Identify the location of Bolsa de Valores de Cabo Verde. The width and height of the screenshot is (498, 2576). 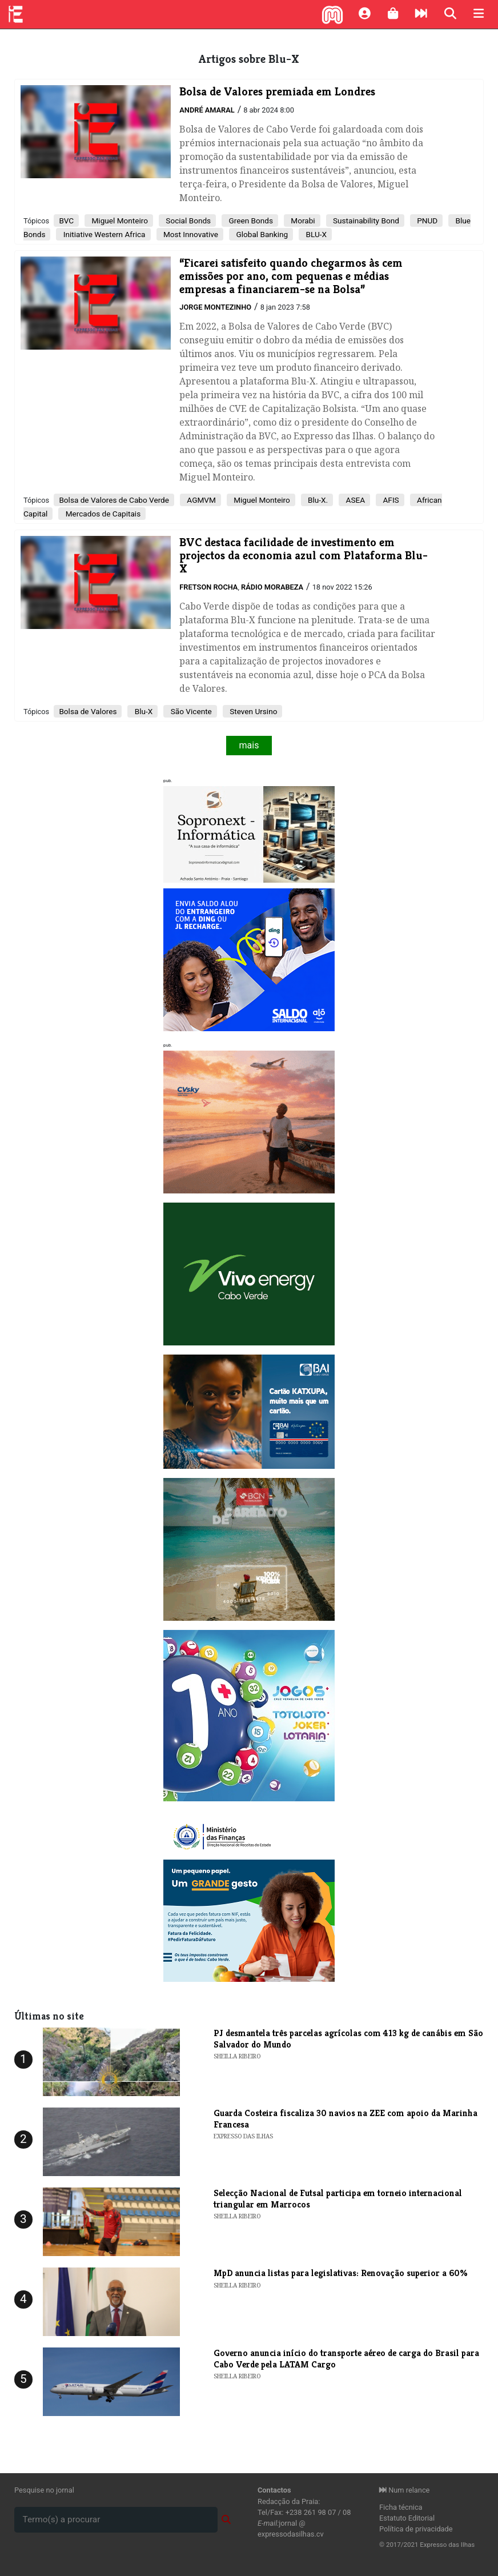
(114, 499).